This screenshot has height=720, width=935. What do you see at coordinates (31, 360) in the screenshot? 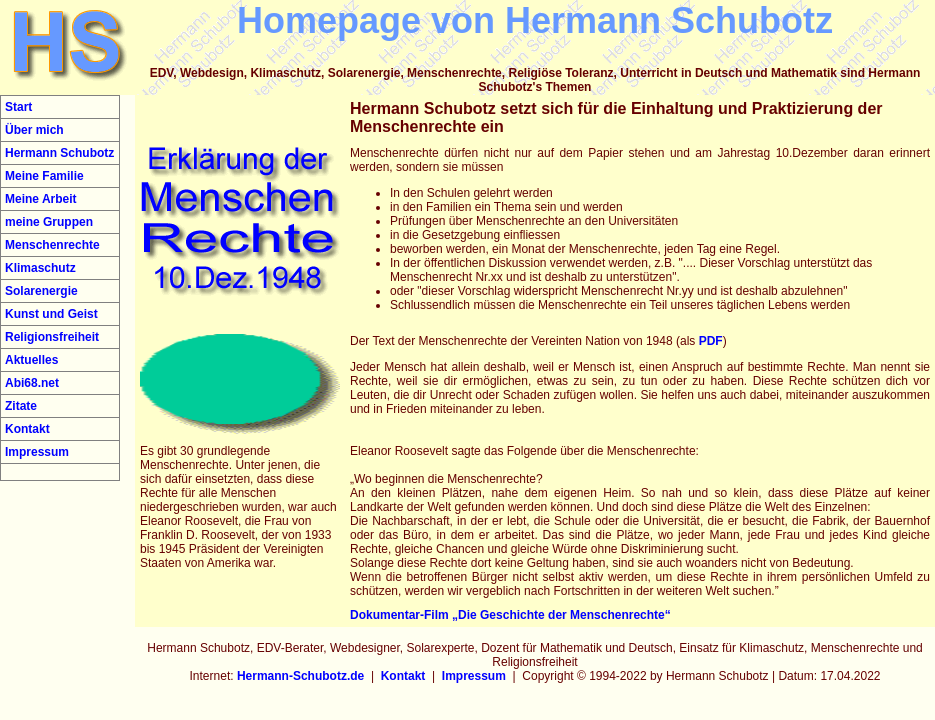
I see `Aktuelles` at bounding box center [31, 360].